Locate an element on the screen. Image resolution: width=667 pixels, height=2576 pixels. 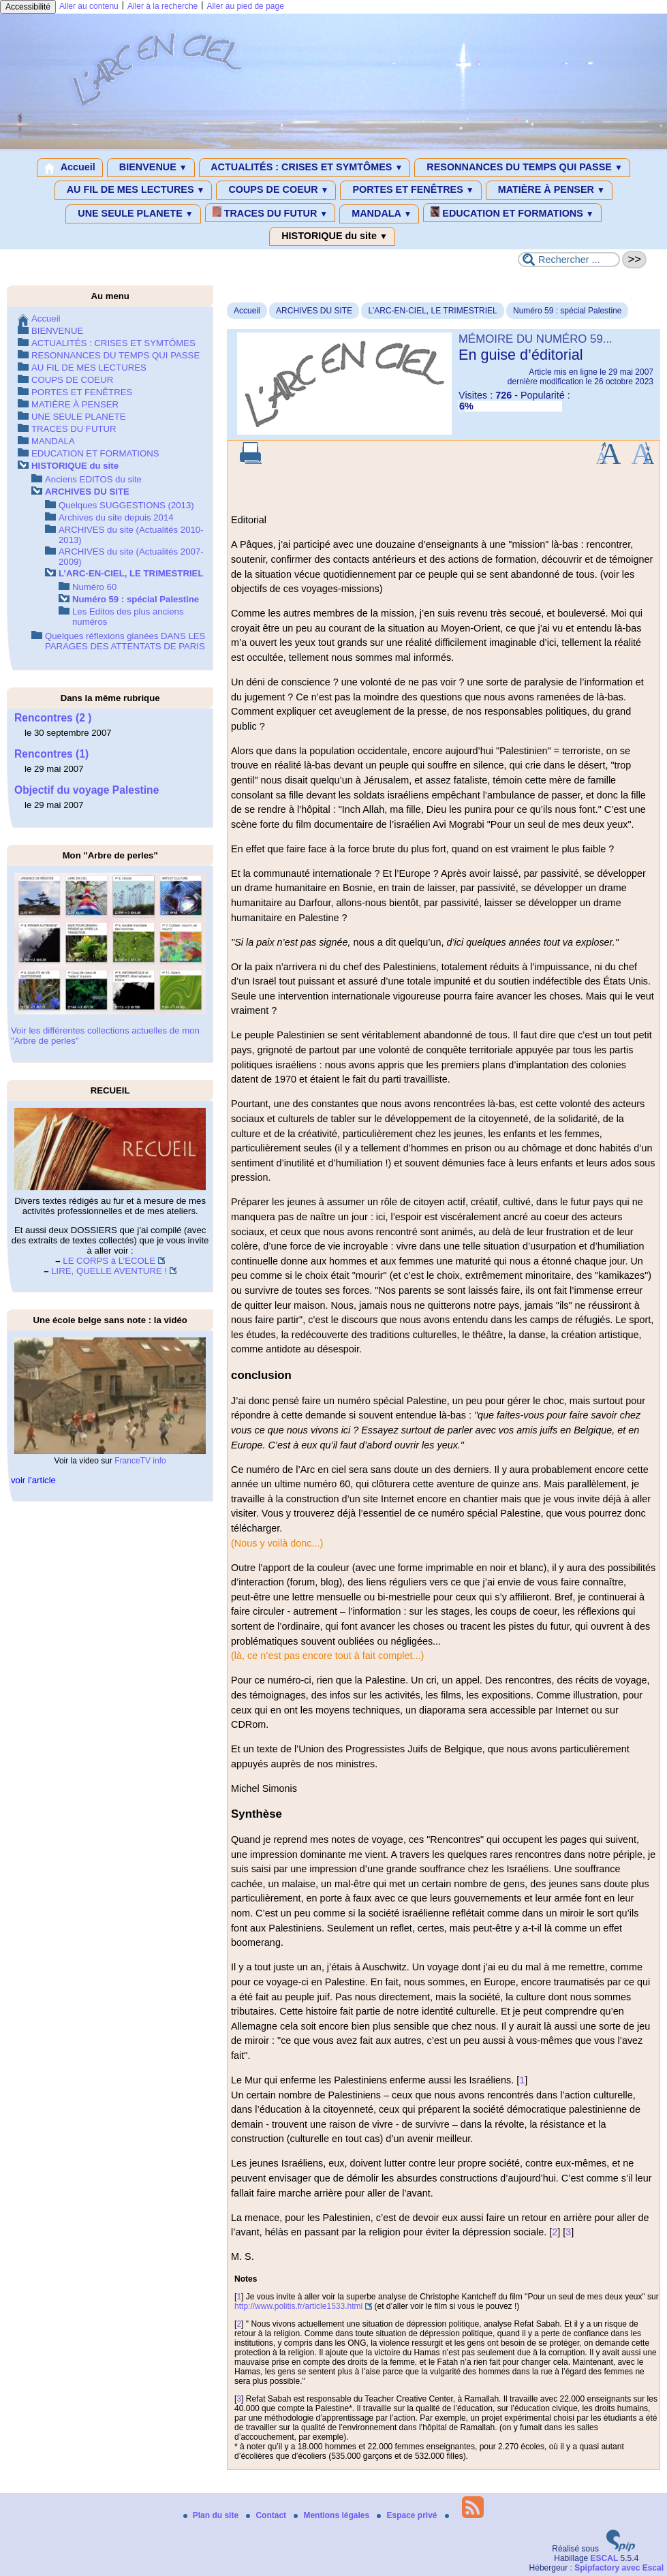
Plan du site is located at coordinates (212, 2515).